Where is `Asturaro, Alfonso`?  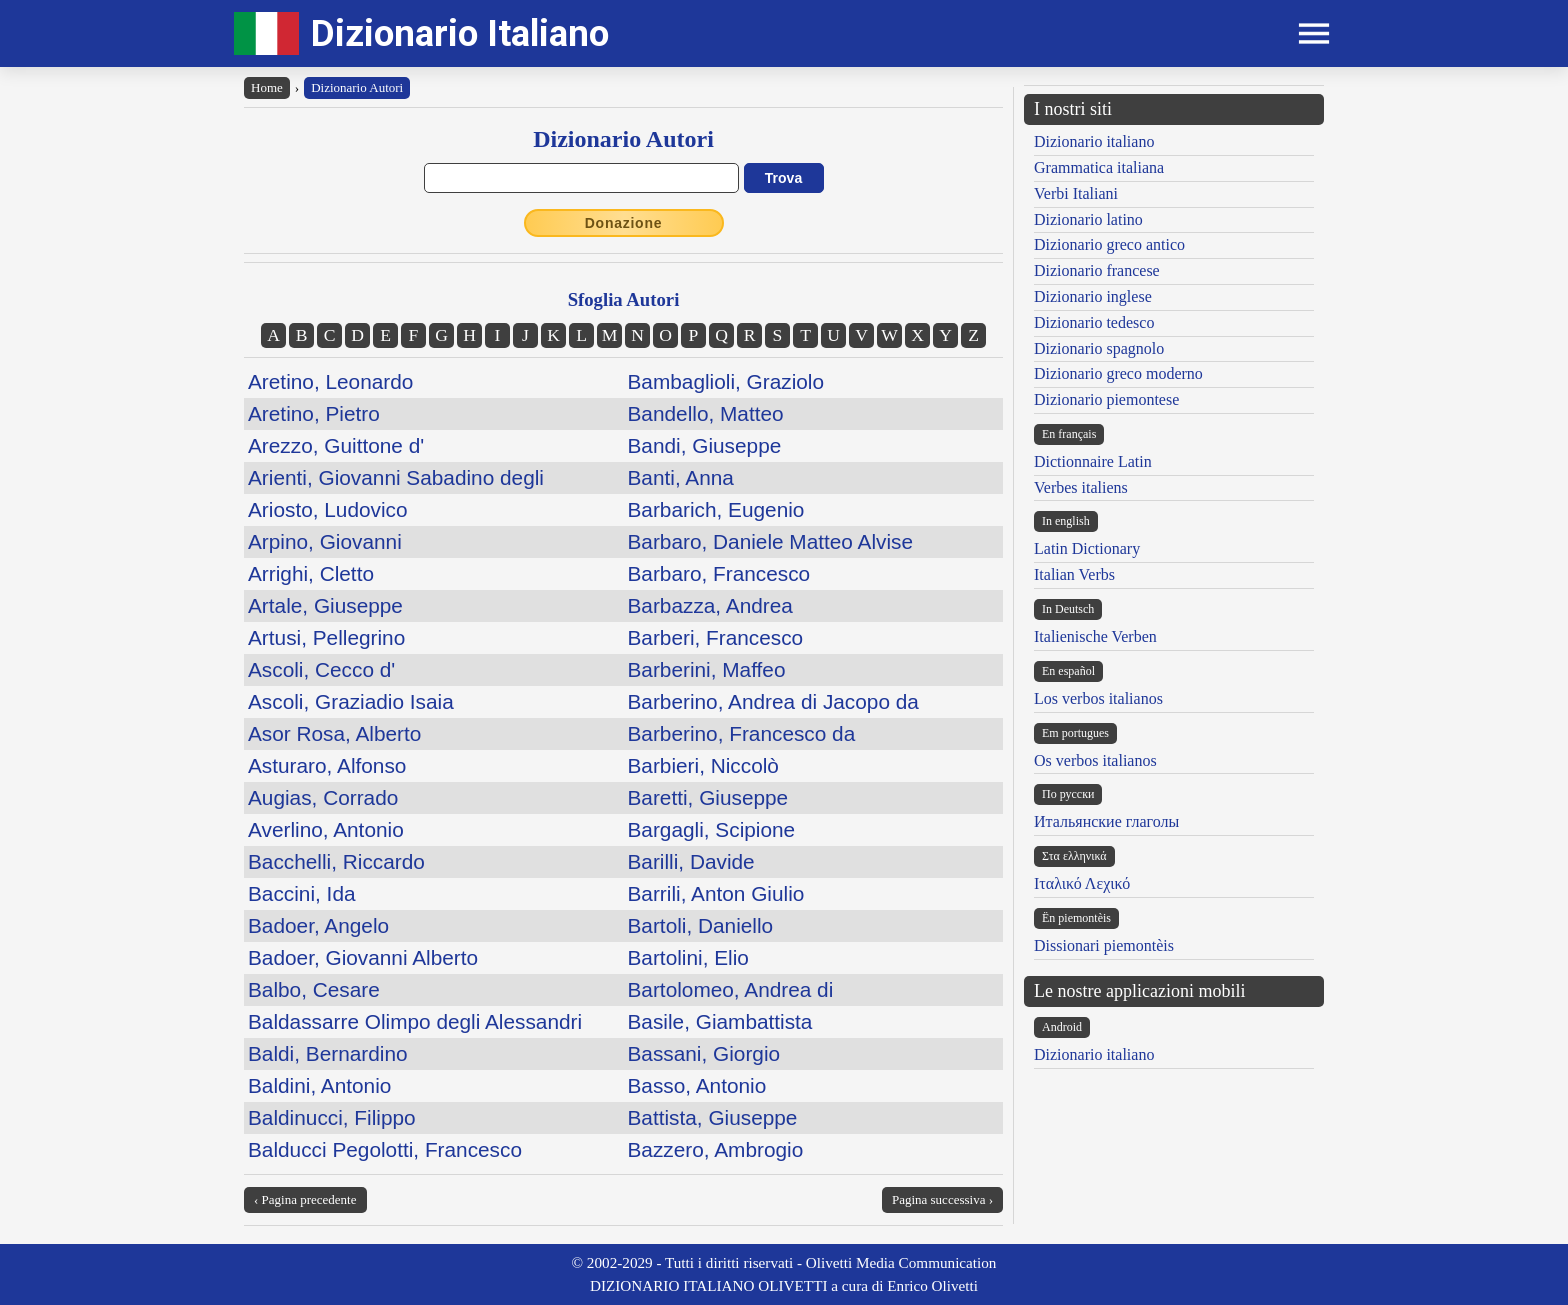 Asturaro, Alfonso is located at coordinates (327, 765).